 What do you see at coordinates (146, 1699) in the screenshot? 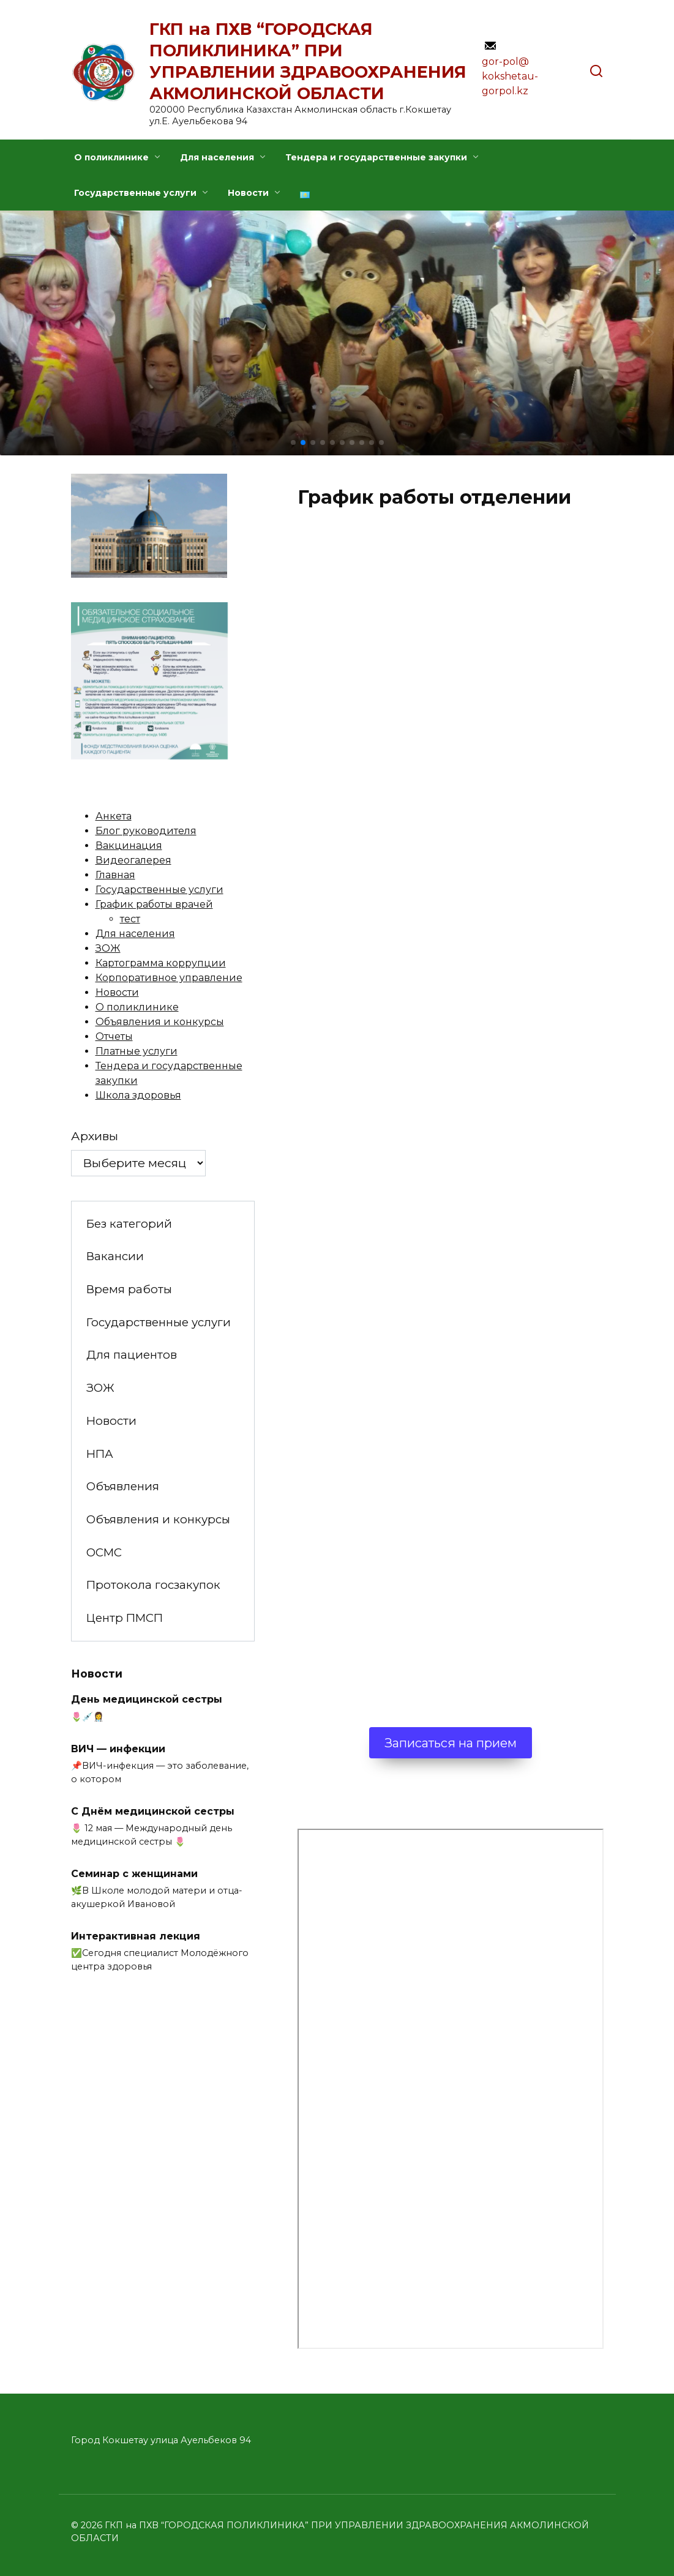
I see `День медицинской сестры` at bounding box center [146, 1699].